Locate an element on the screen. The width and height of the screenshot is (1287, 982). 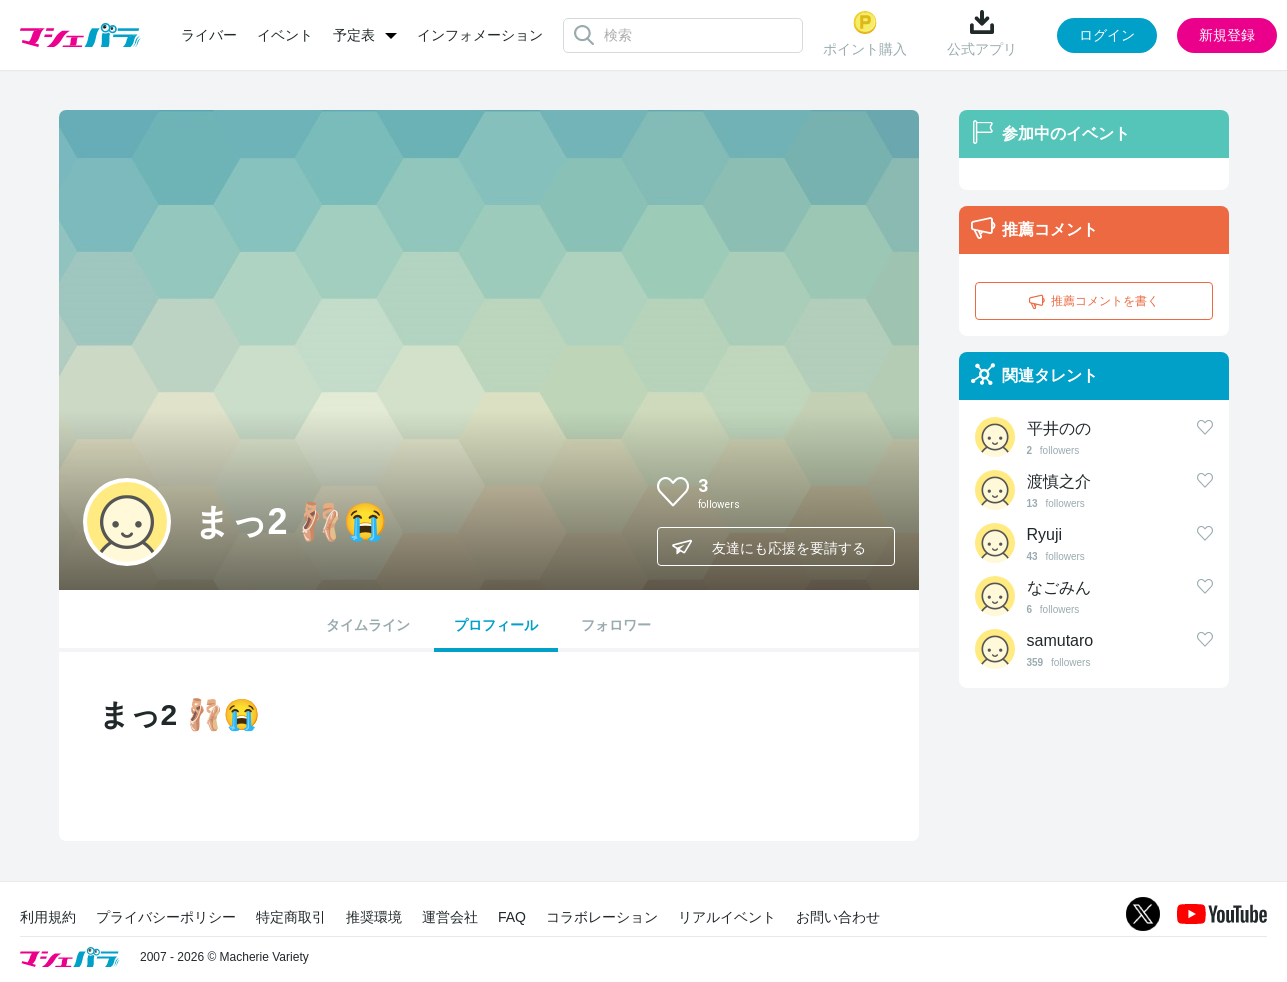
なごみん is located at coordinates (1059, 587).